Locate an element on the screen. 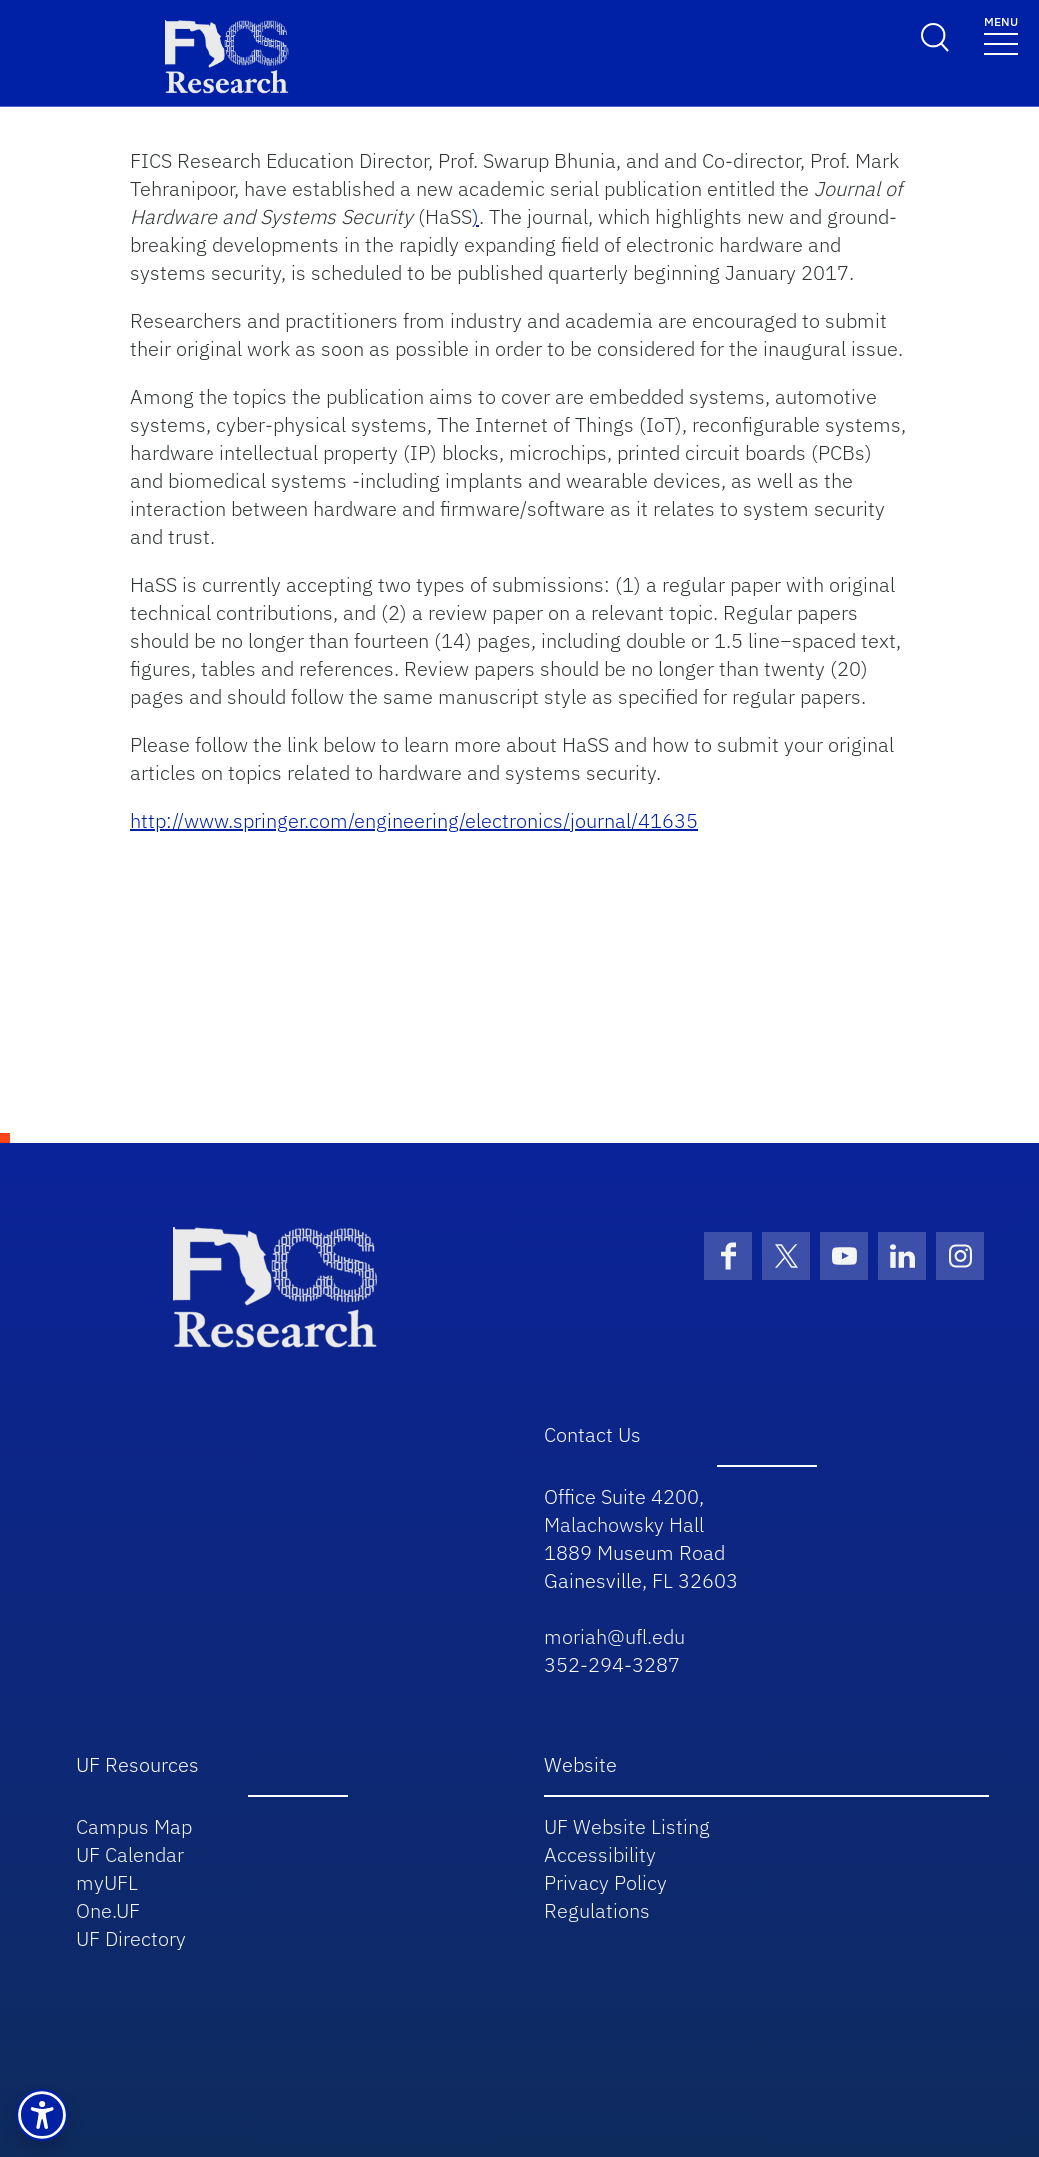  UF Website Listing is located at coordinates (627, 1826).